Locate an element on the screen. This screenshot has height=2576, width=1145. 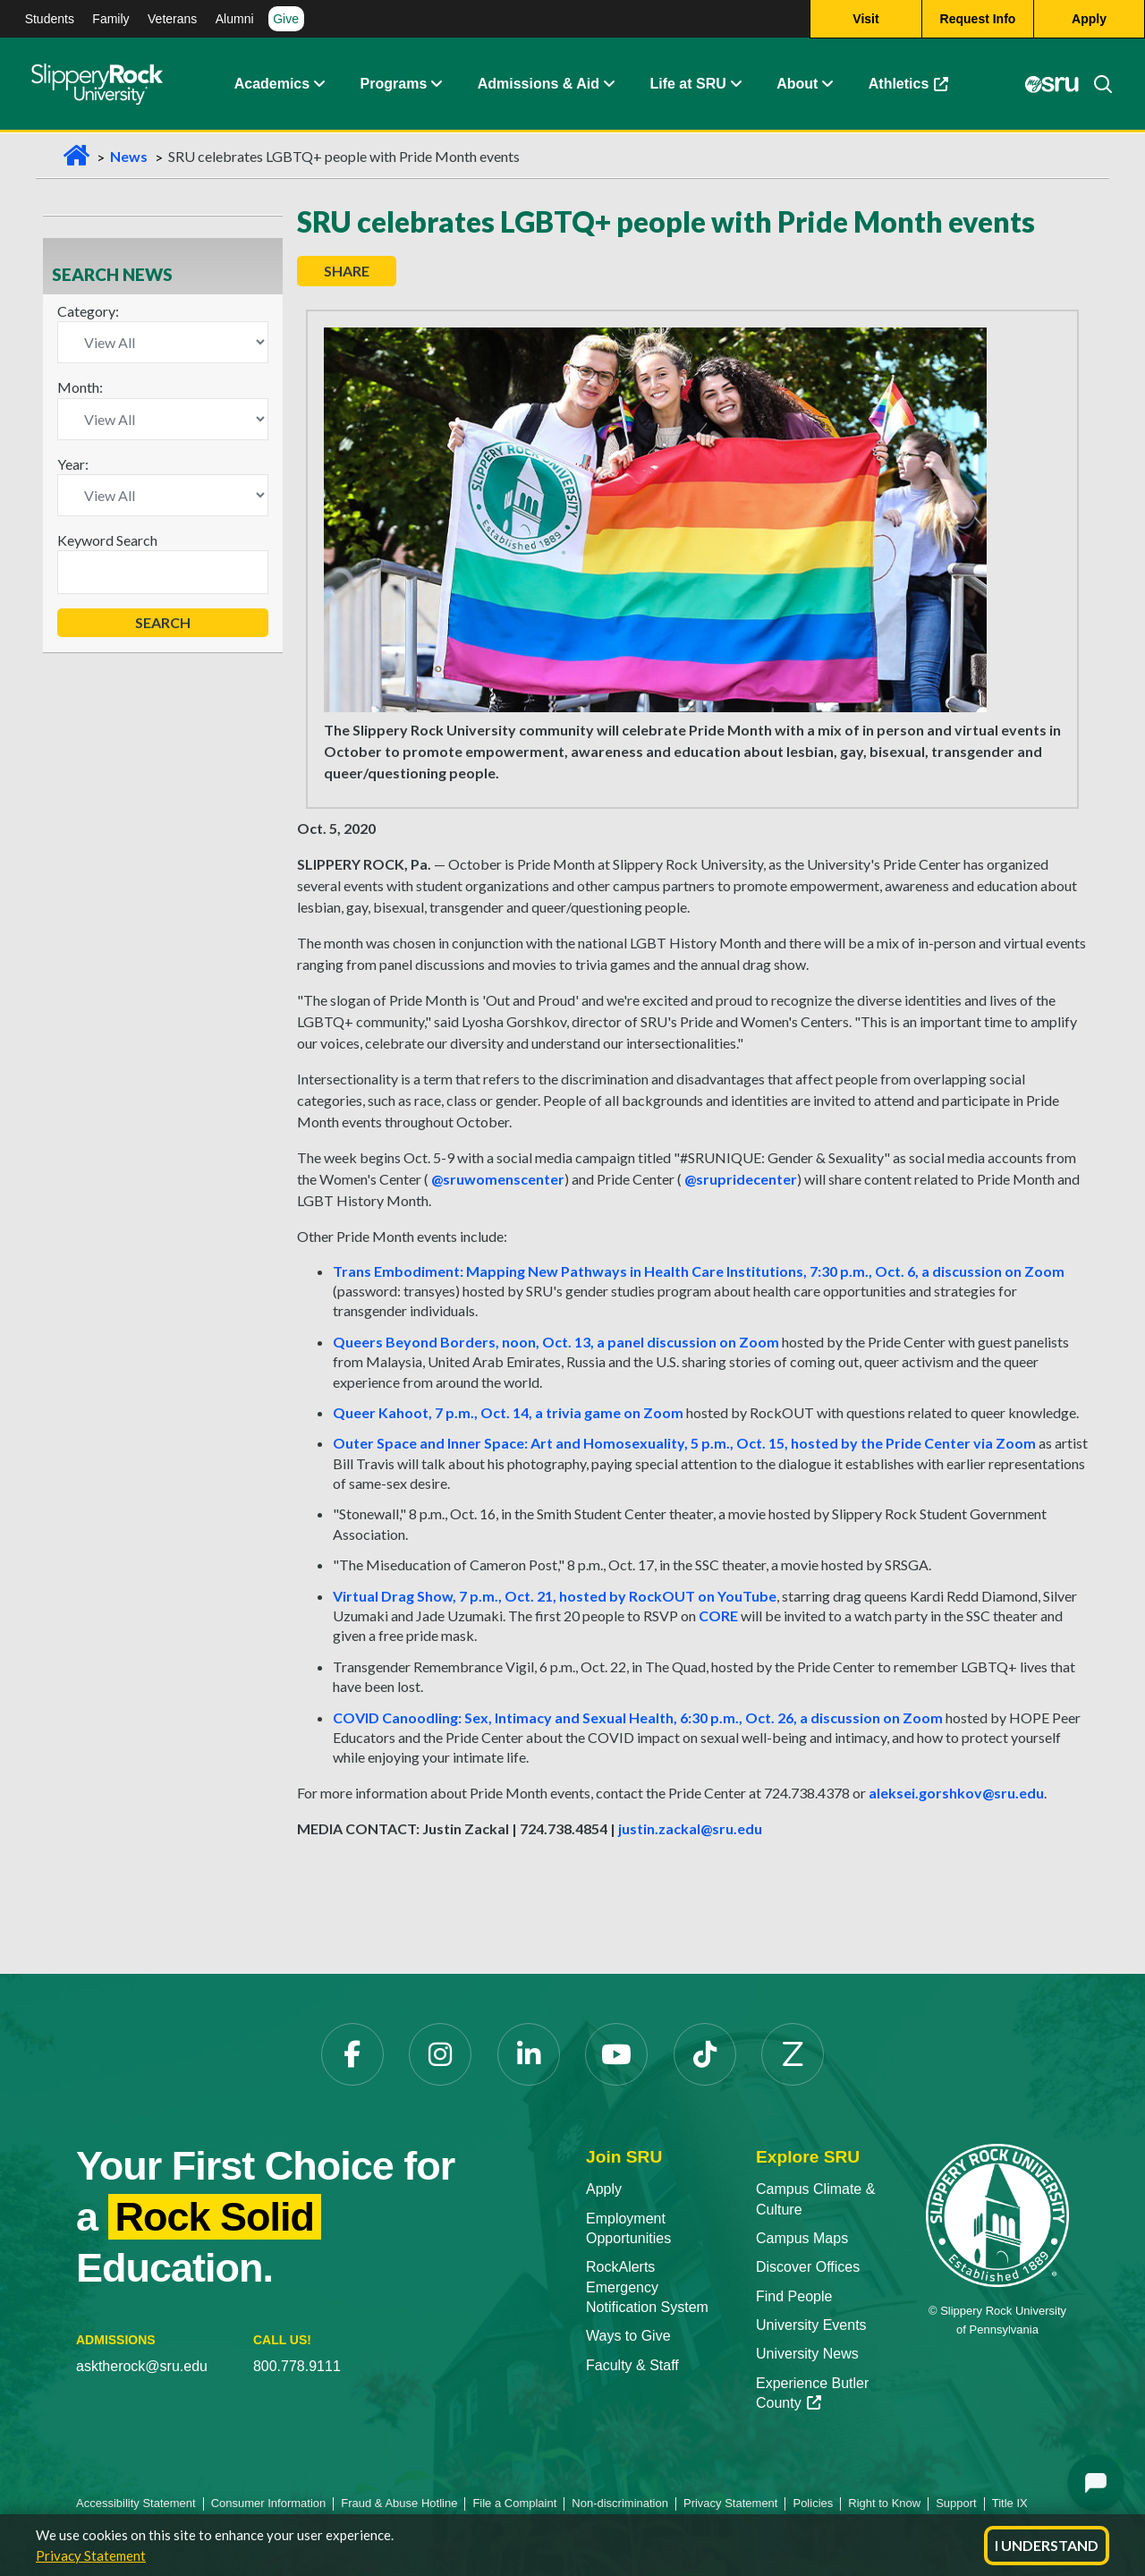
Privacy Statement is located at coordinates (91, 2555).